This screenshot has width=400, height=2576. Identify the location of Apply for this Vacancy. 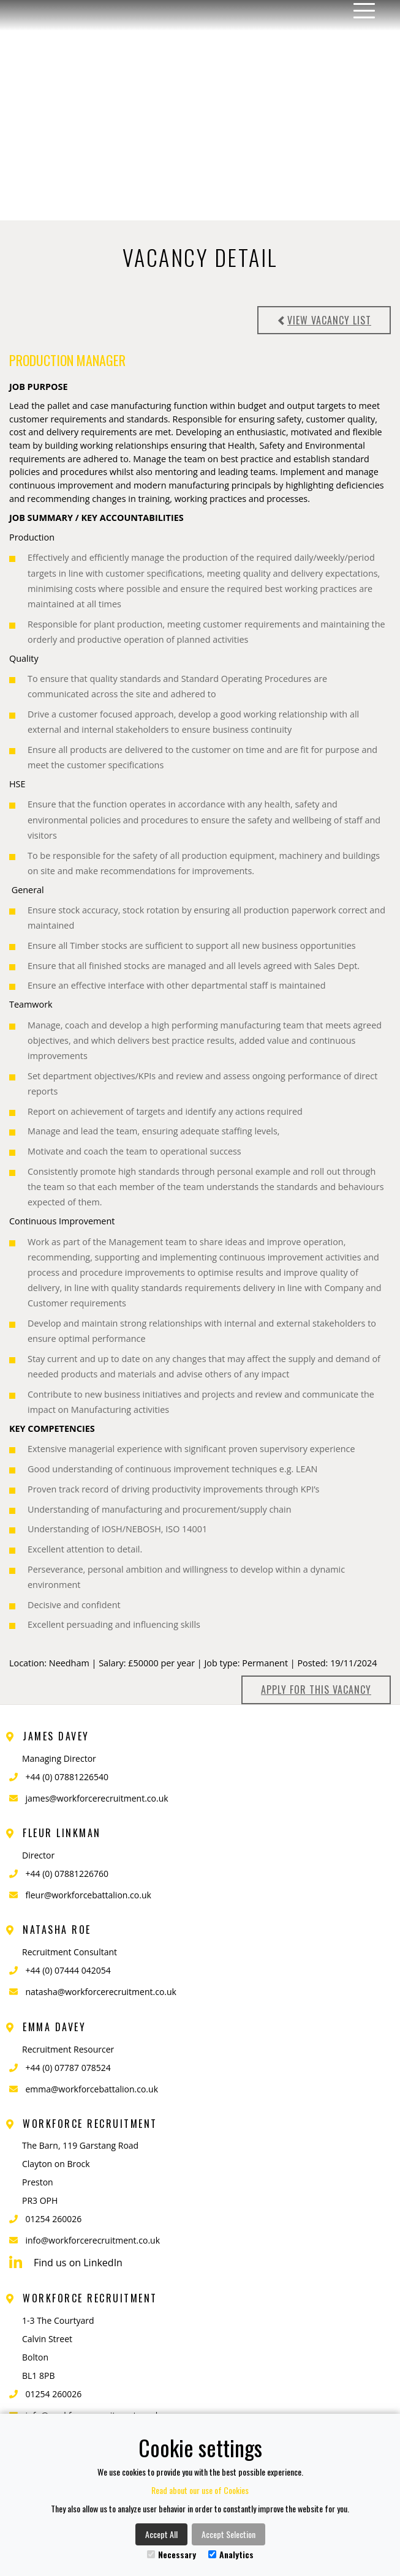
(316, 1689).